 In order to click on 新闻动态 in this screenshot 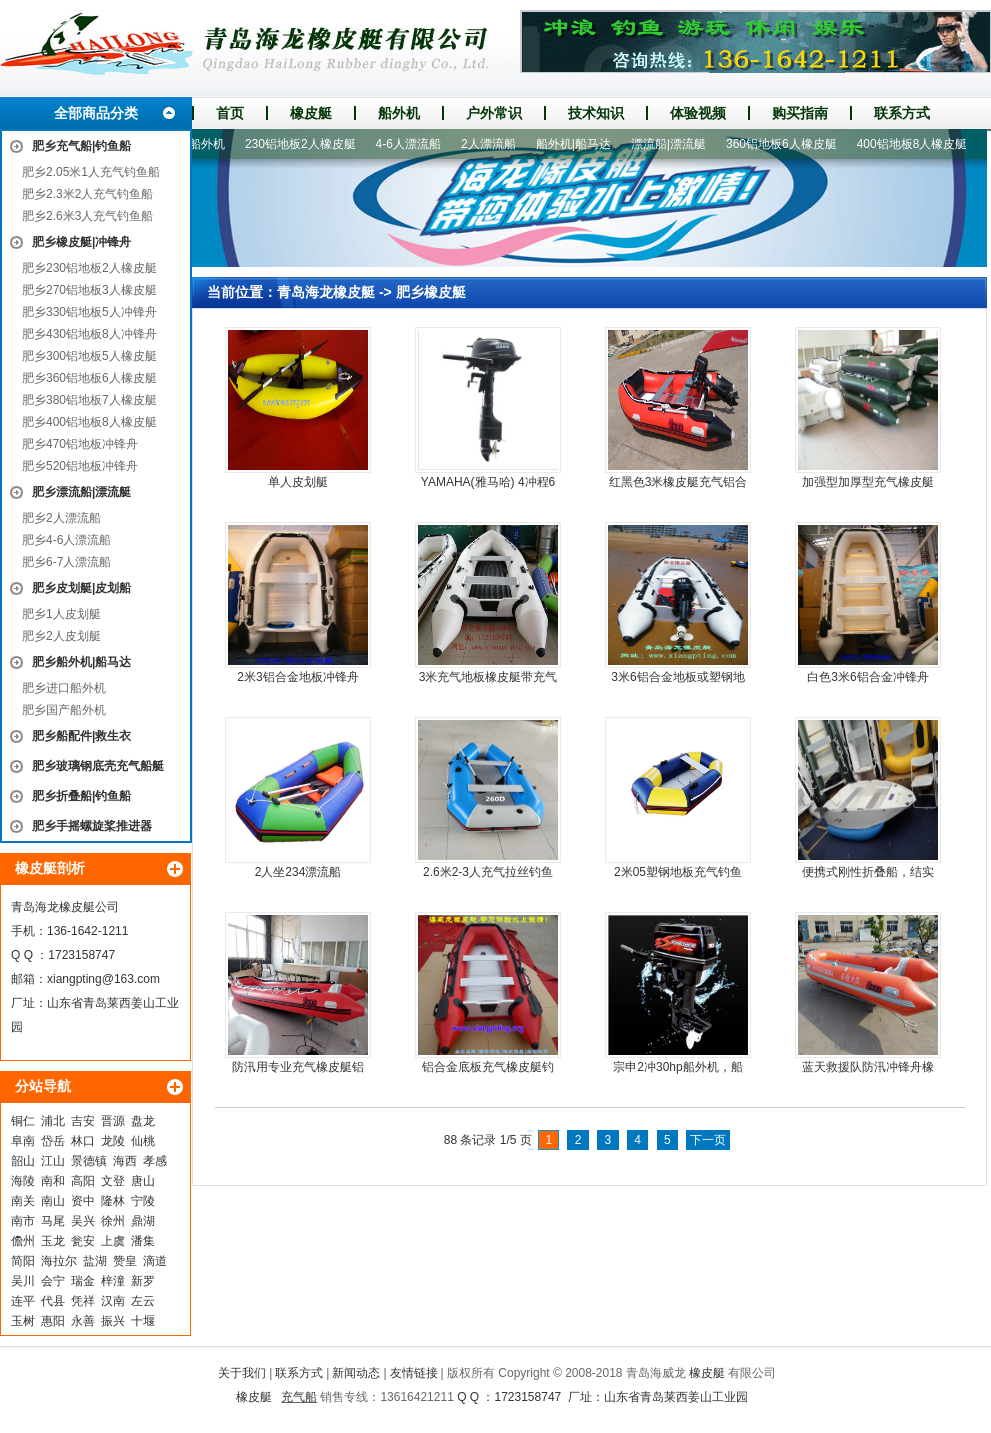, I will do `click(356, 1373)`.